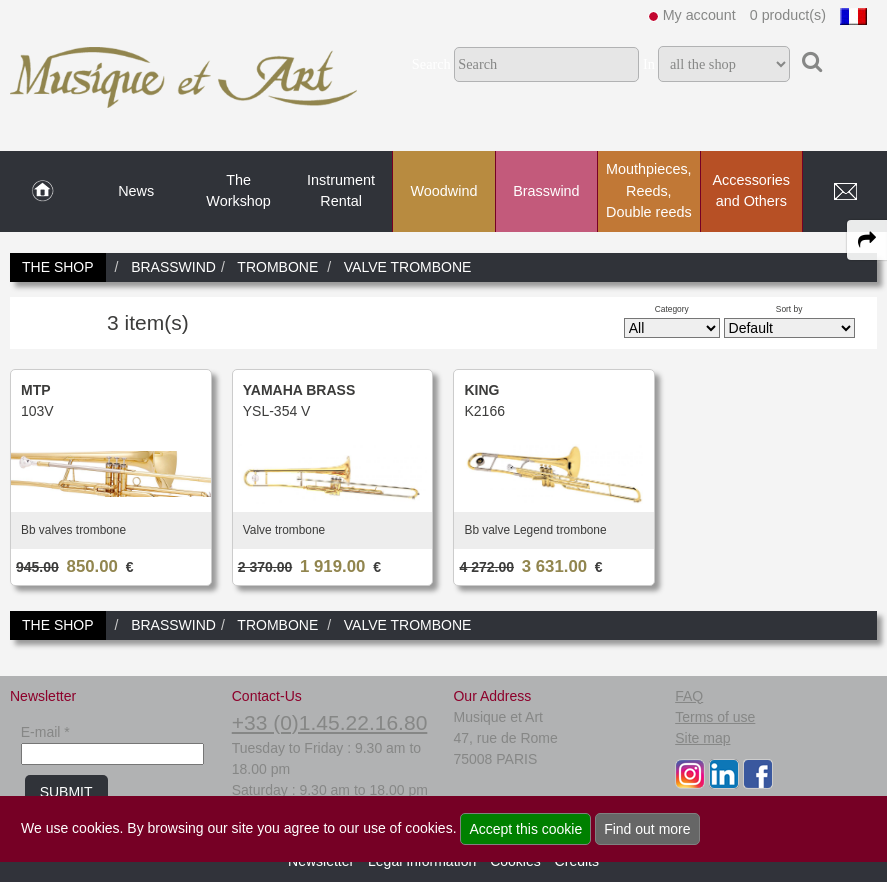  Describe the element at coordinates (649, 64) in the screenshot. I see `In` at that location.